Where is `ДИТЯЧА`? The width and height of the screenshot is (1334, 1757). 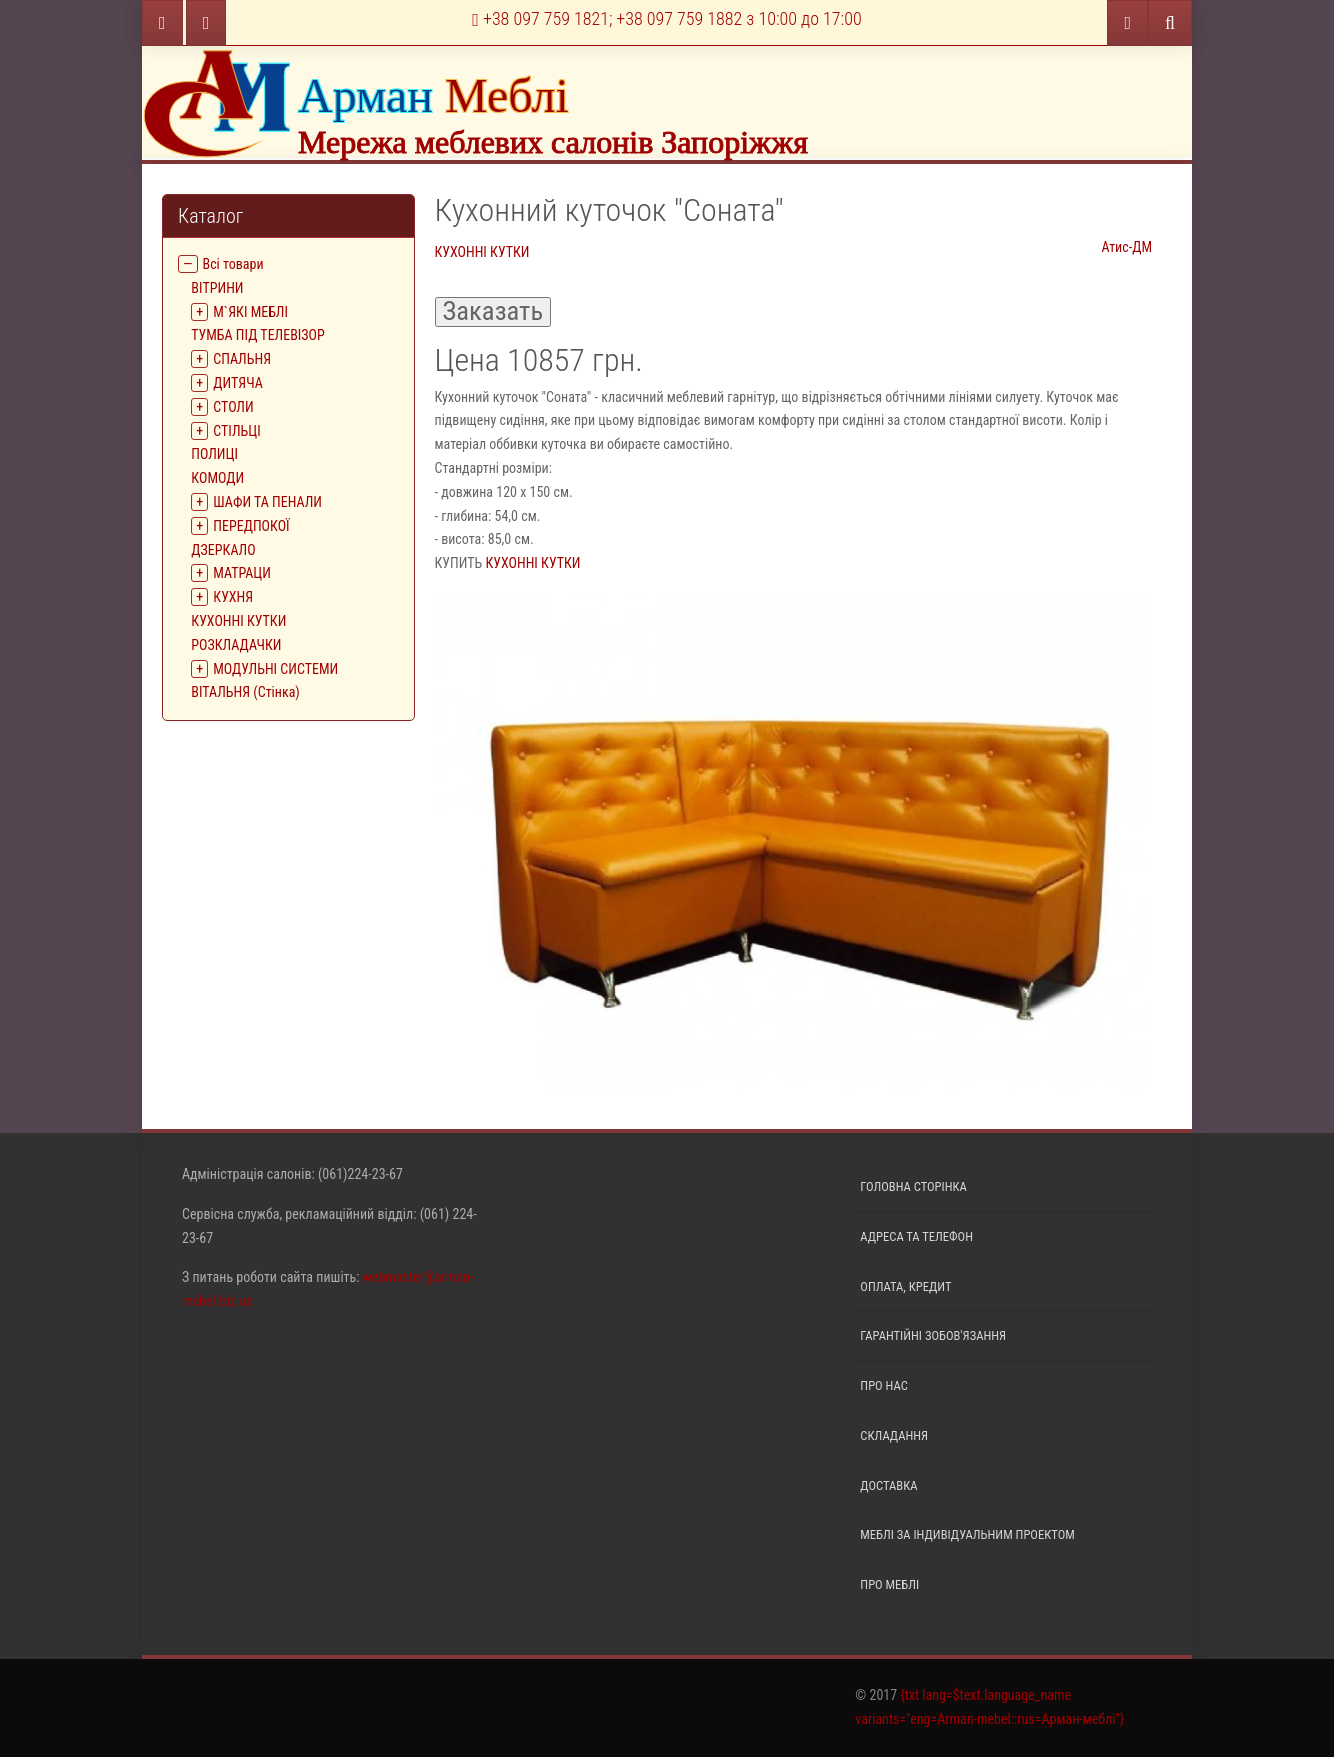 ДИТЯЧА is located at coordinates (238, 383).